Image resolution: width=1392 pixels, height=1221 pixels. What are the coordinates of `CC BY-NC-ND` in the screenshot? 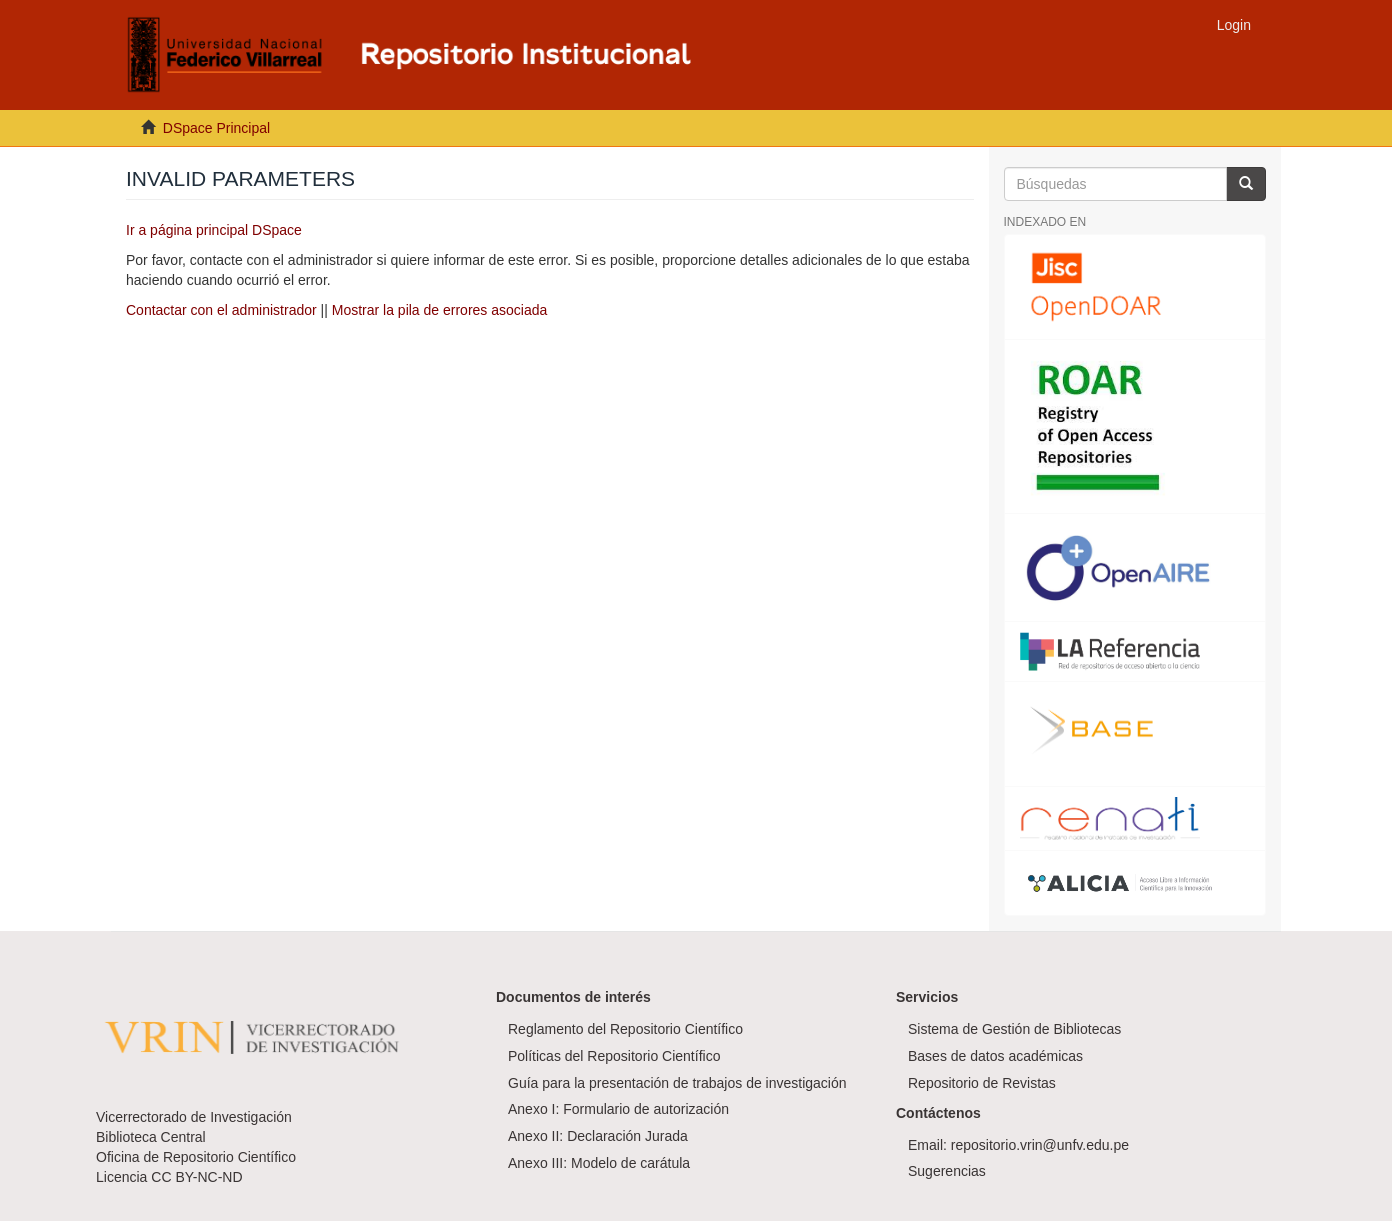 It's located at (196, 1177).